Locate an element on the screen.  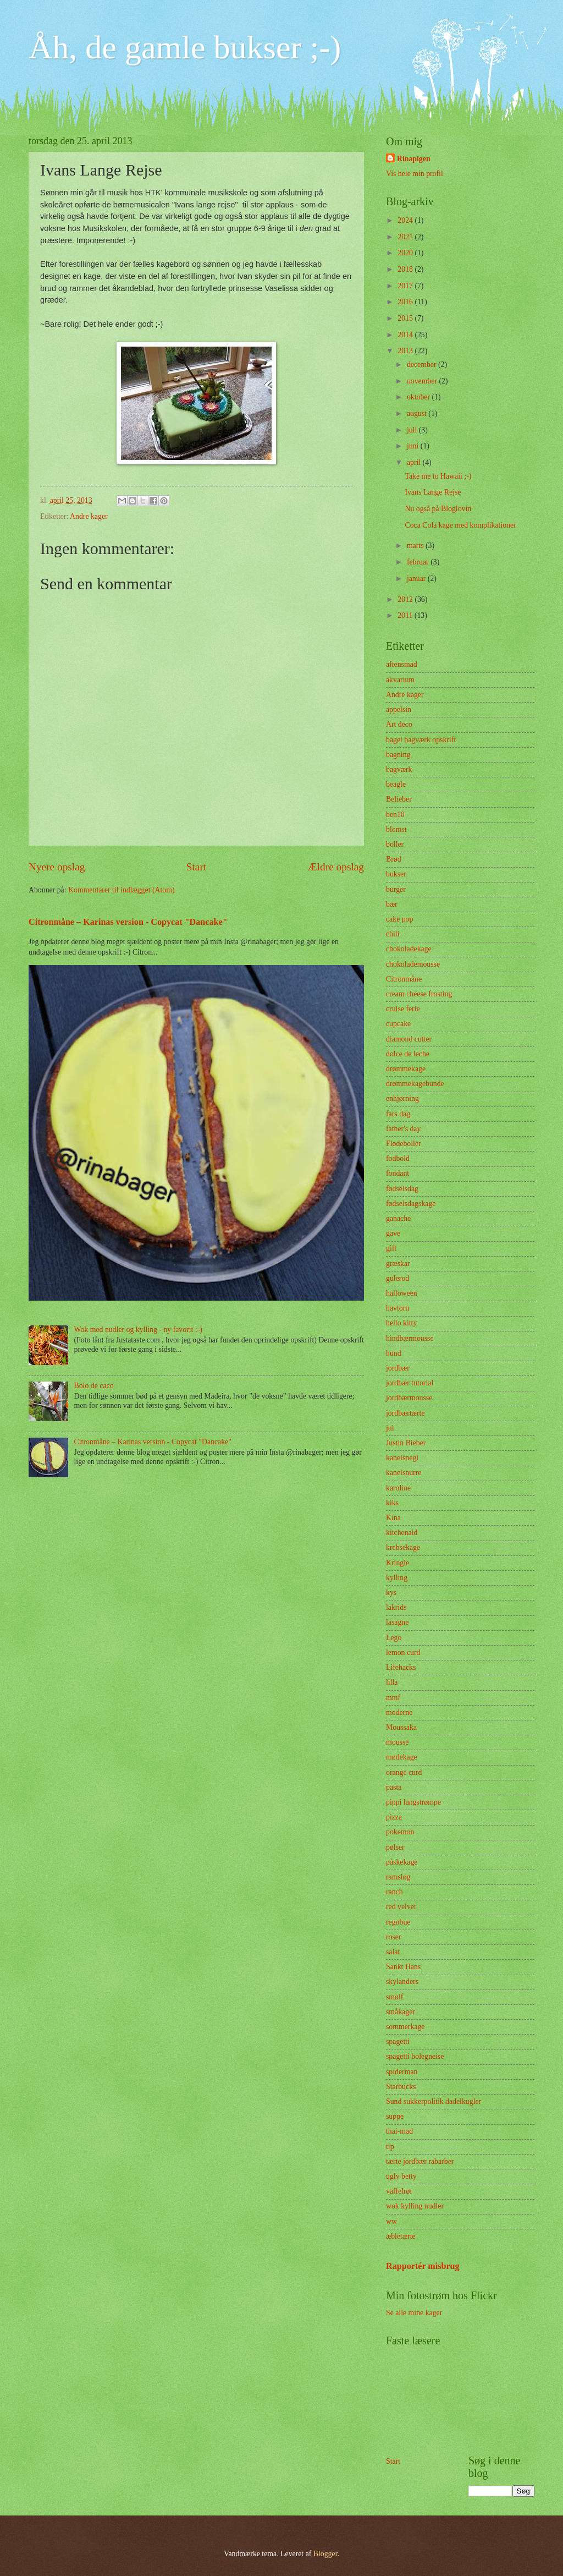
mmf is located at coordinates (393, 1697).